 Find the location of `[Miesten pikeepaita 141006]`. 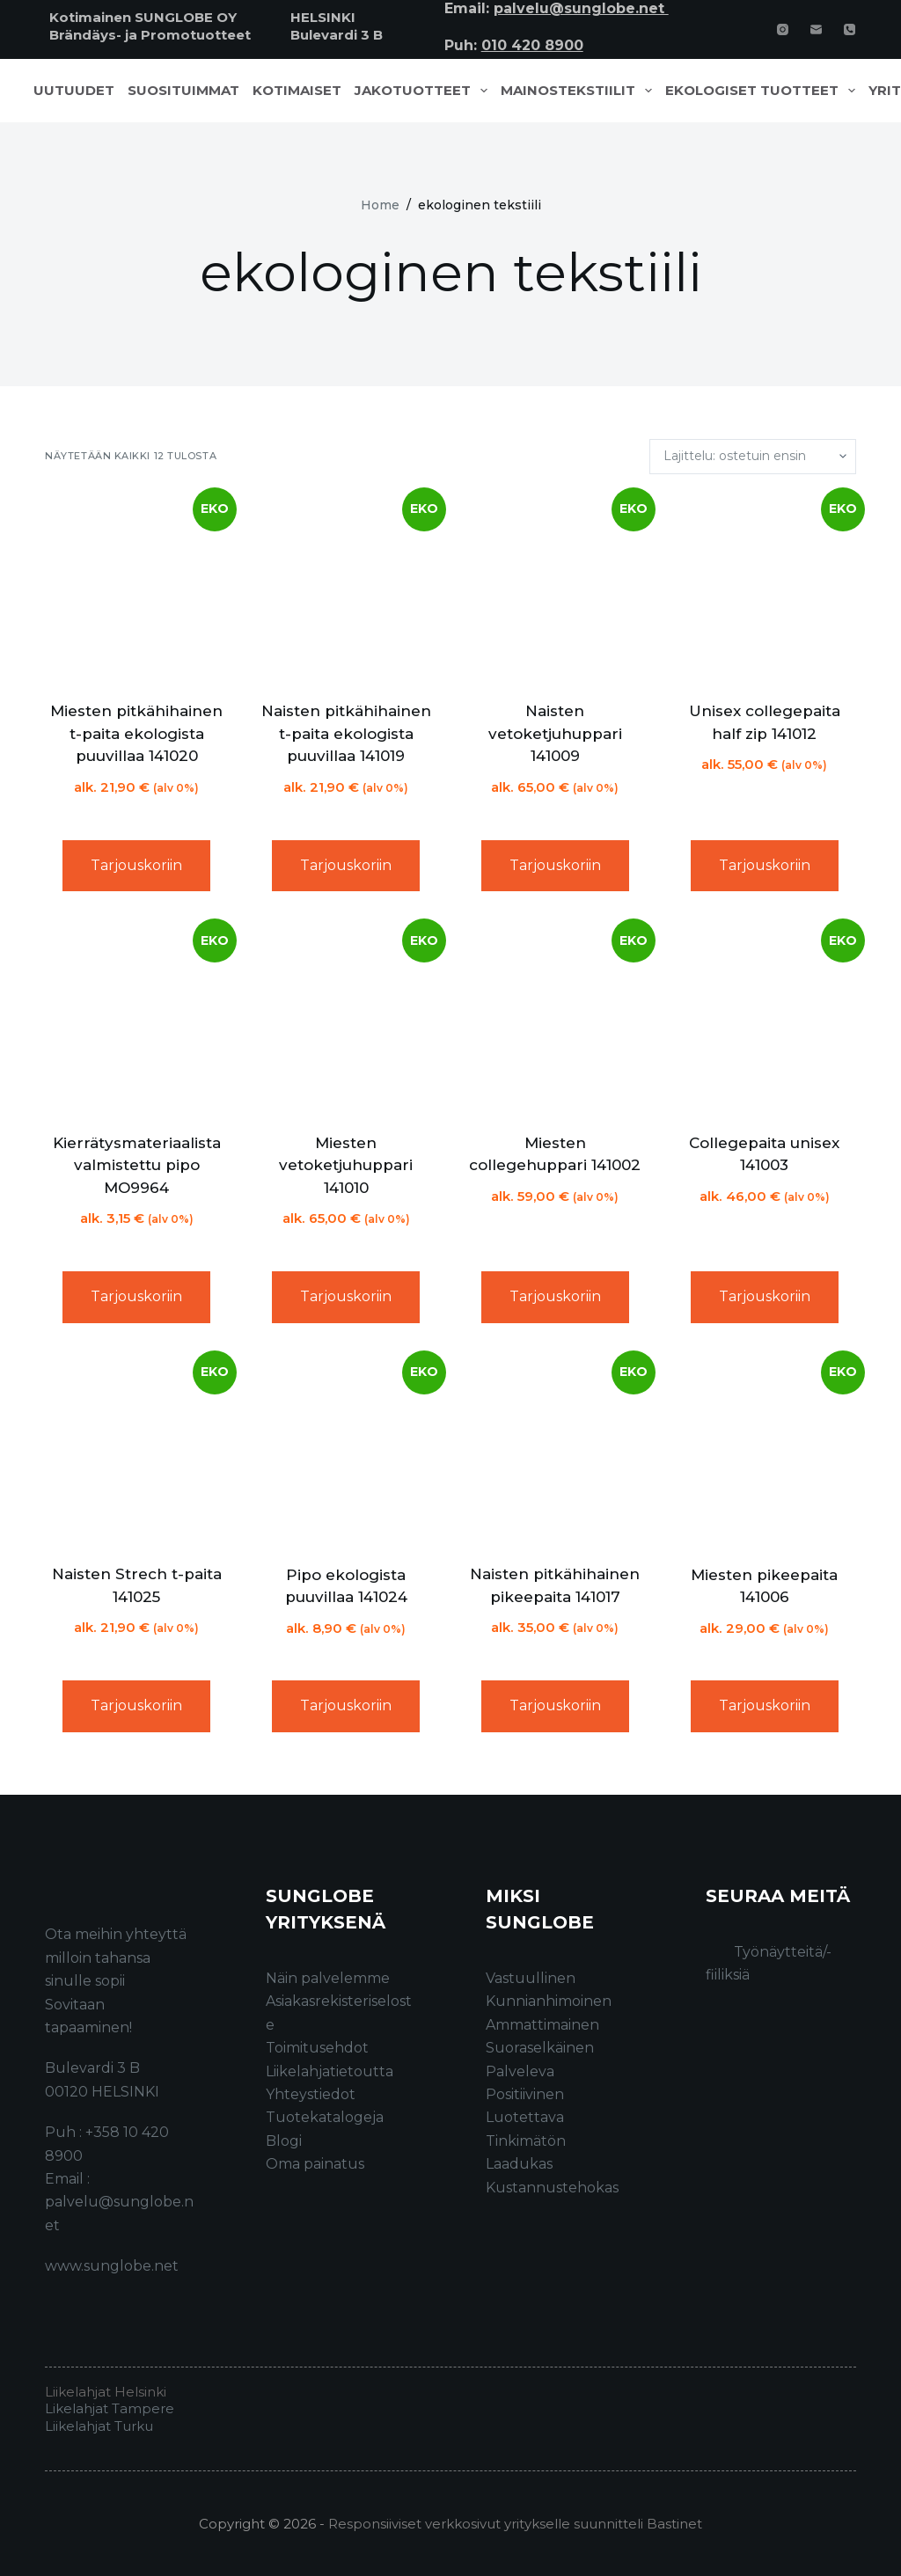

[Miesten pikeepaita 141006] is located at coordinates (764, 1450).